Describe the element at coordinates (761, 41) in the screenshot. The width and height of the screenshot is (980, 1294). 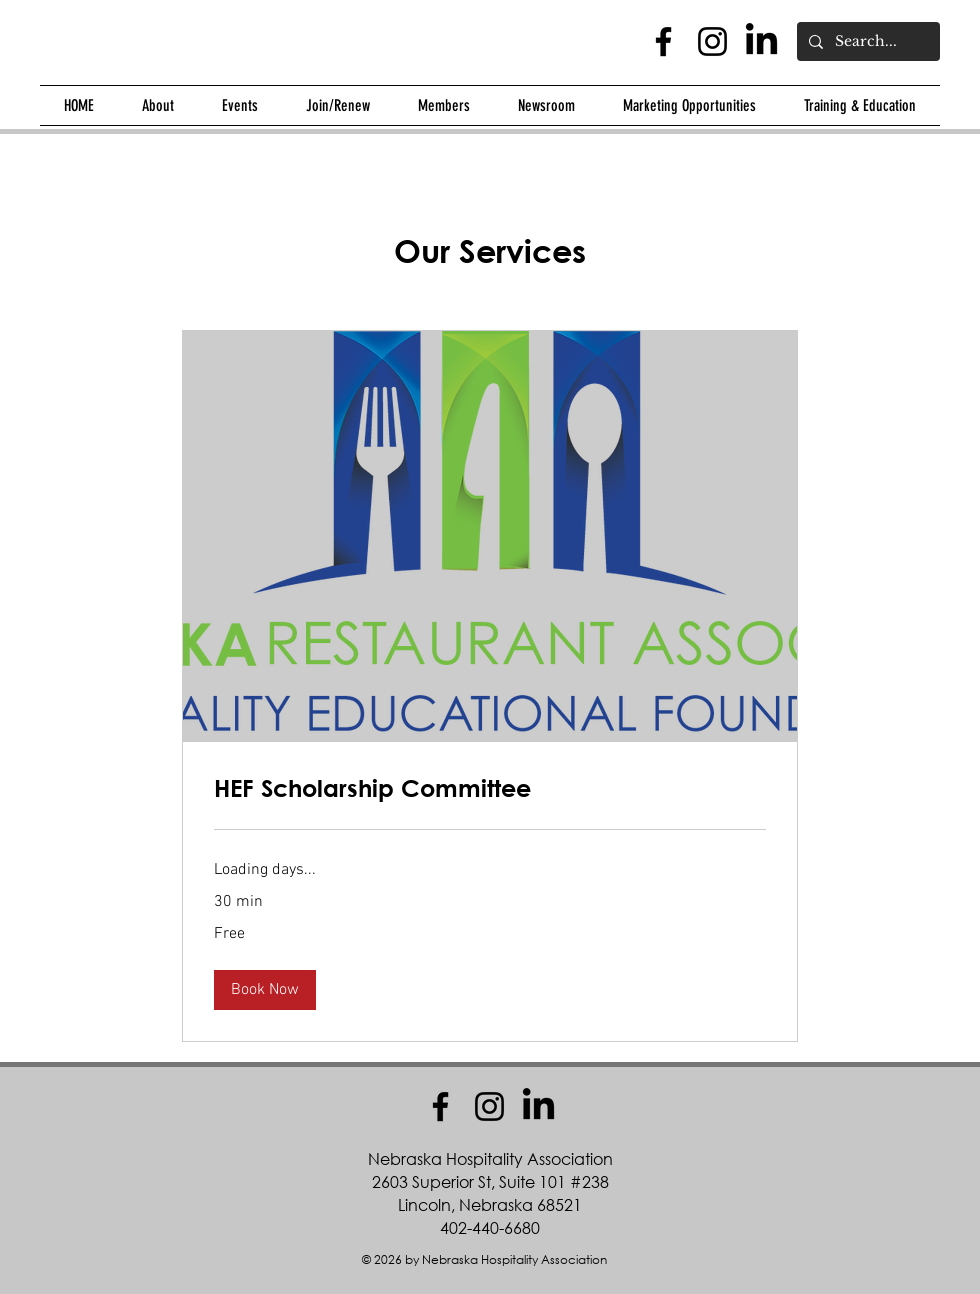
I see `[LinkedIn]` at that location.